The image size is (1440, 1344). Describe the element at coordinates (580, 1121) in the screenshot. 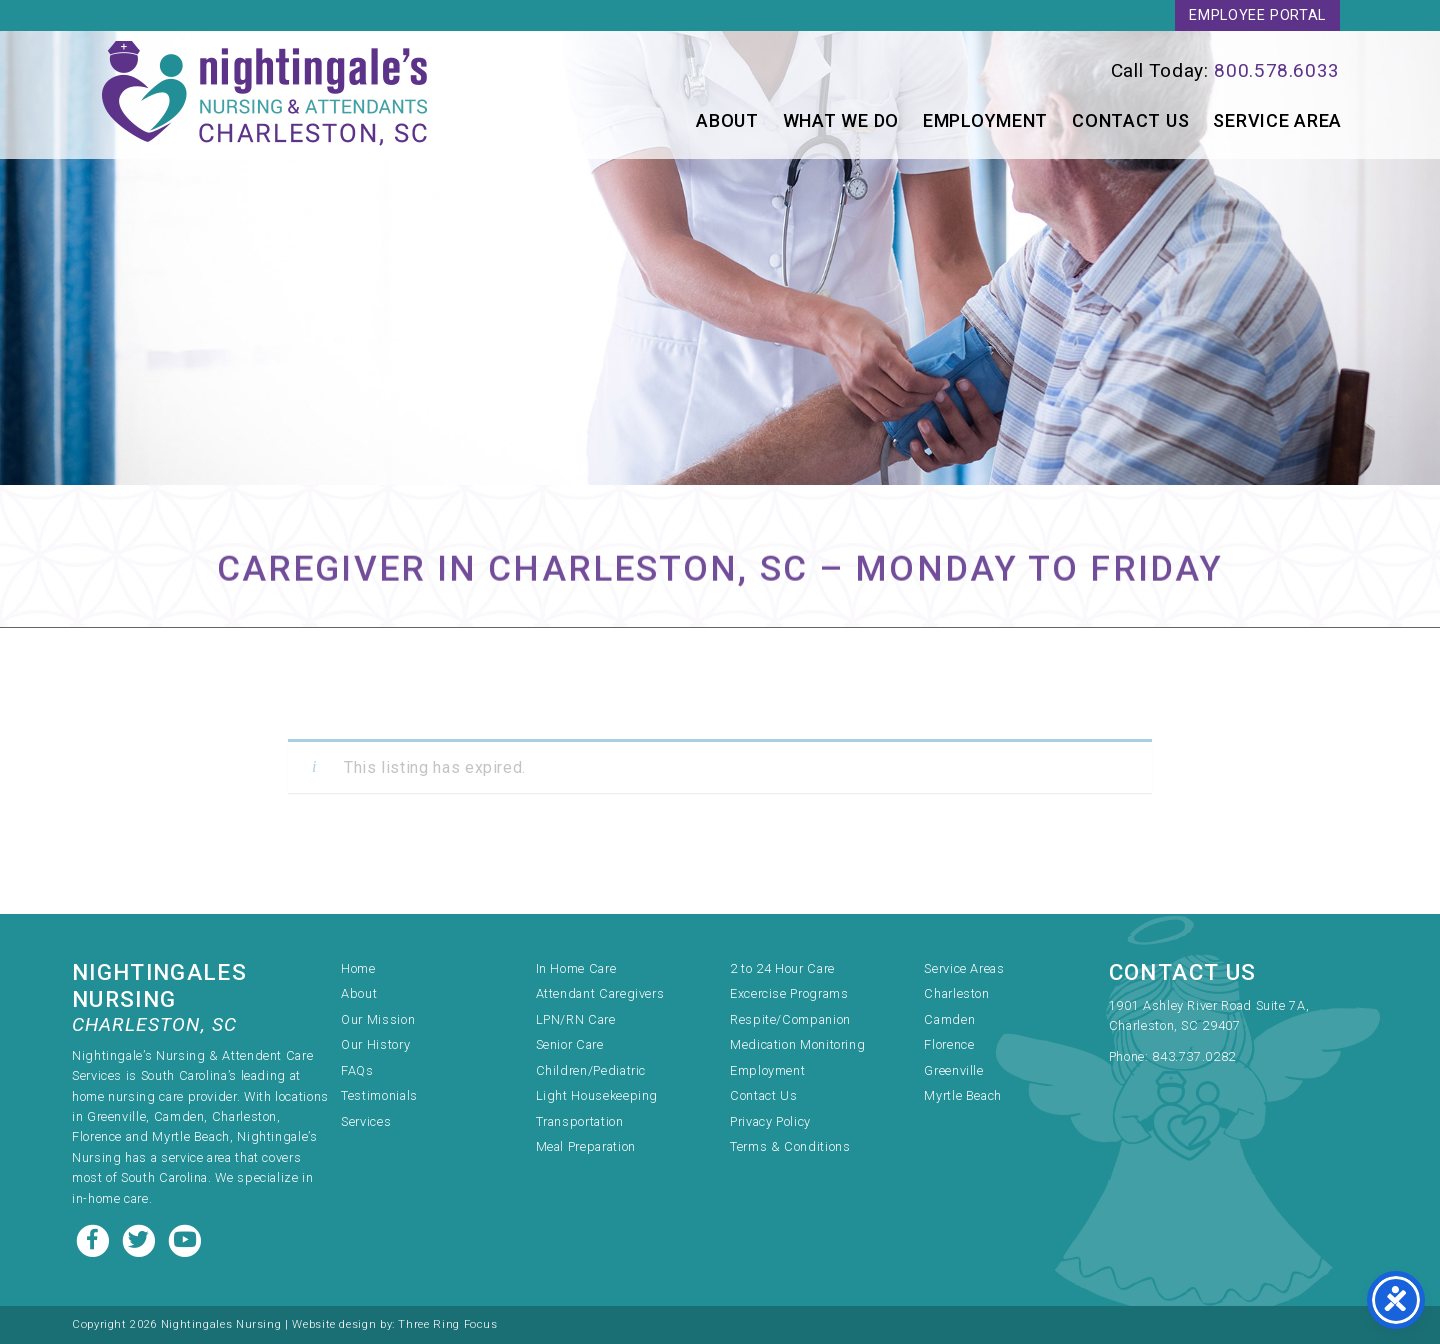

I see `Transportation` at that location.